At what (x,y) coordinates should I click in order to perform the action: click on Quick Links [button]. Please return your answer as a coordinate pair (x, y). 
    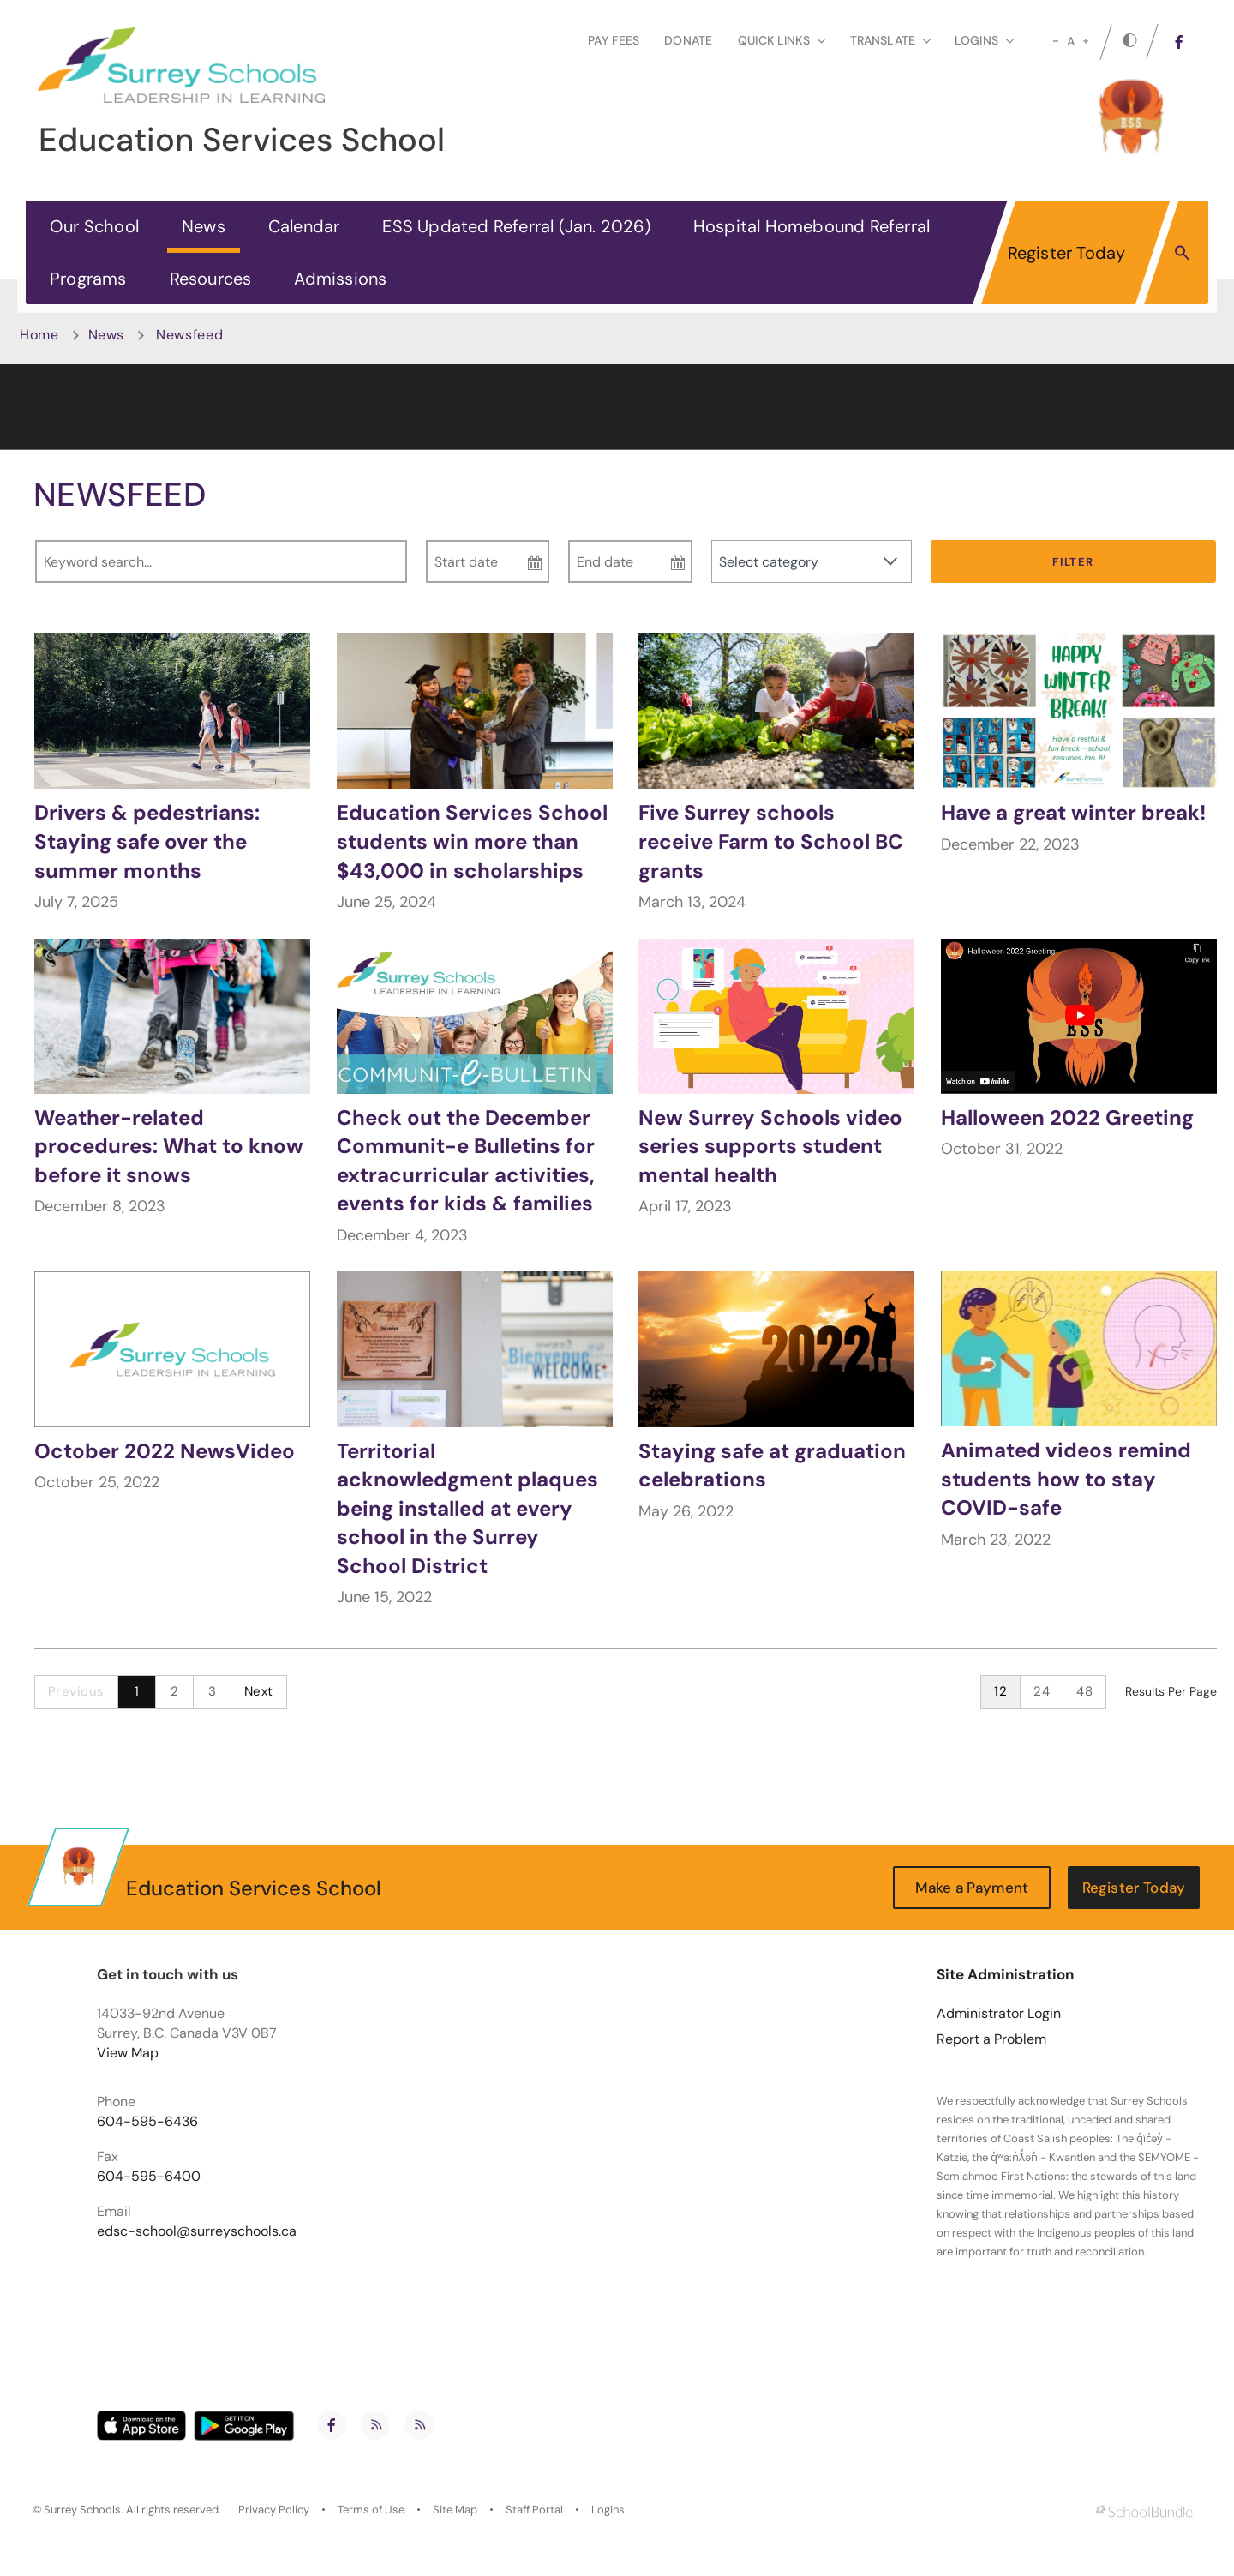
    Looking at the image, I should click on (781, 40).